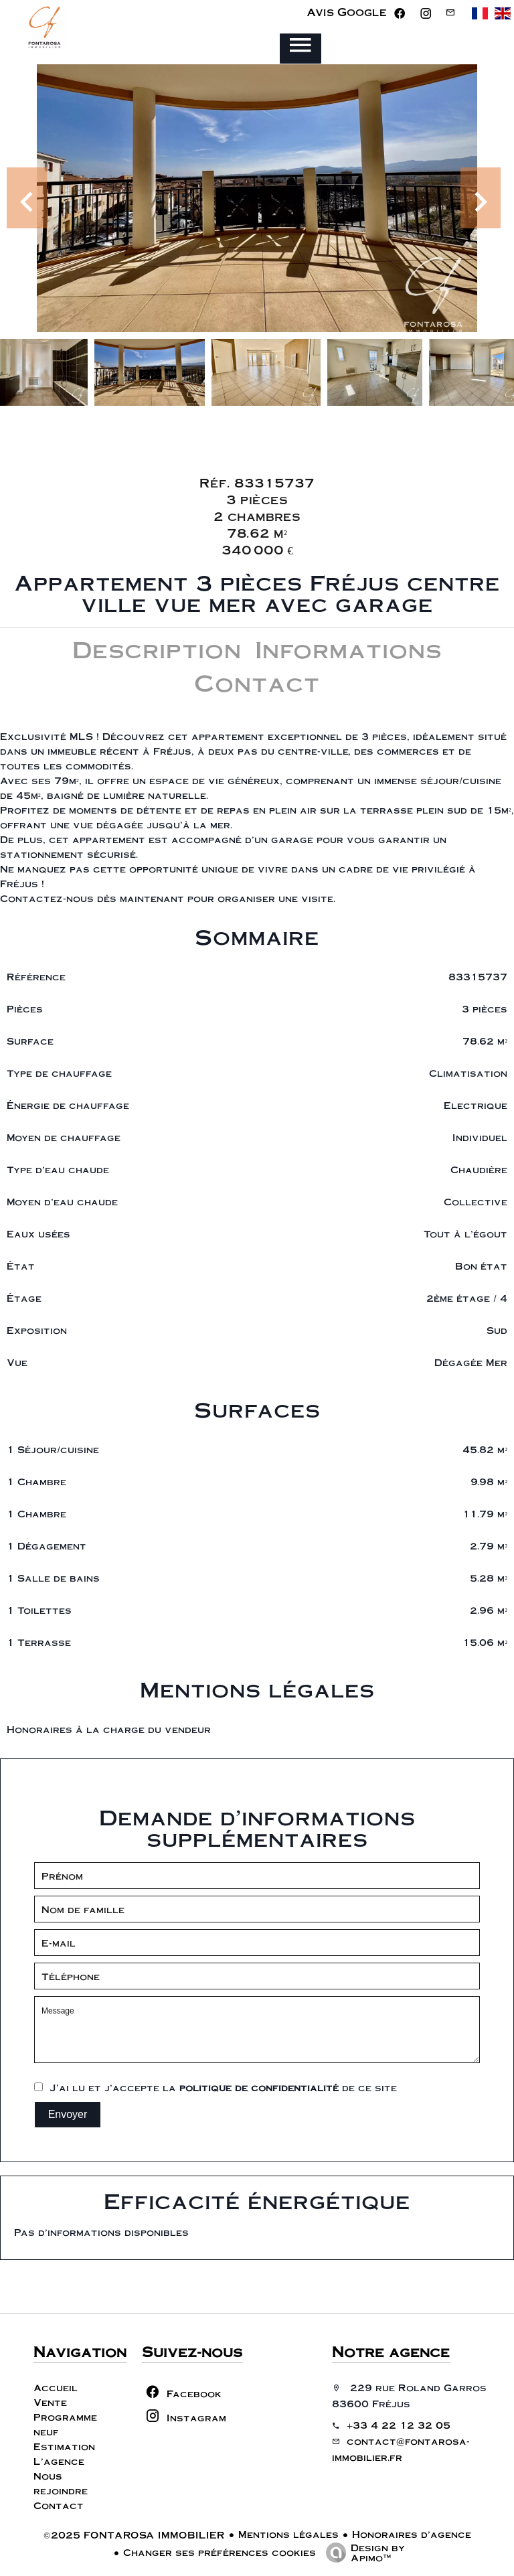 This screenshot has width=514, height=2576. What do you see at coordinates (68, 2114) in the screenshot?
I see `Envoyer` at bounding box center [68, 2114].